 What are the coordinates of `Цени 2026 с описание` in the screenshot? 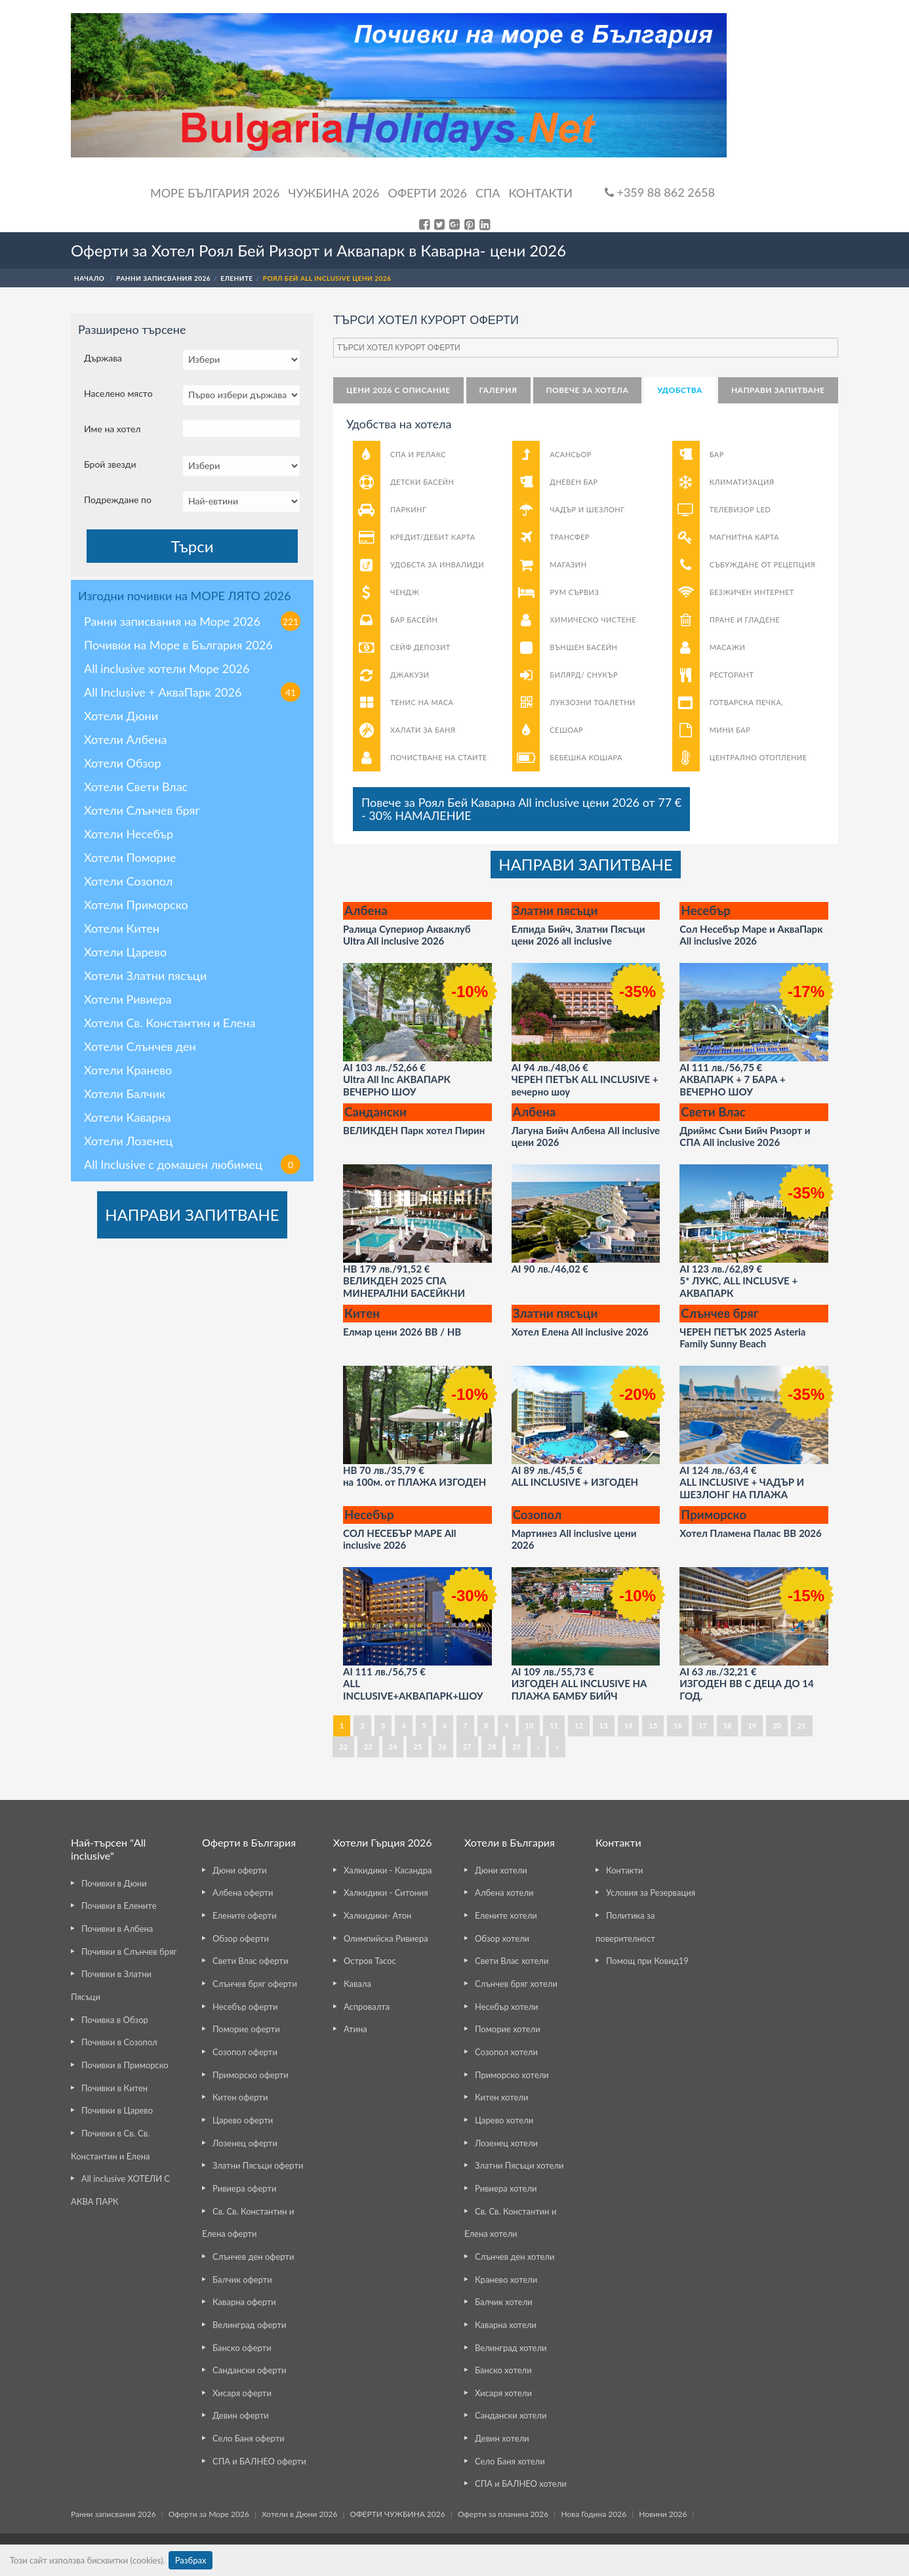 It's located at (398, 390).